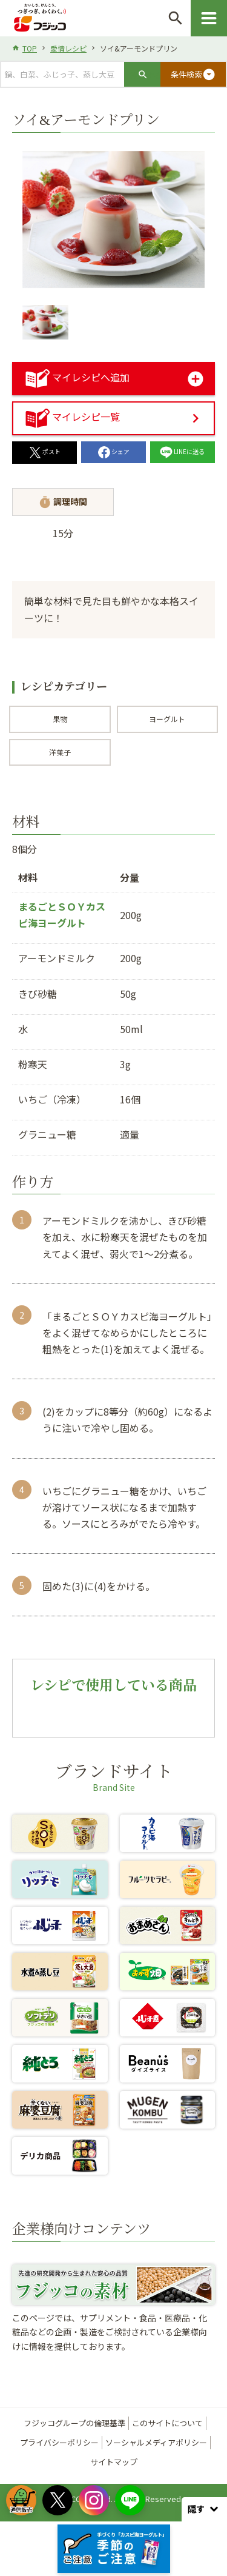  What do you see at coordinates (167, 719) in the screenshot?
I see `ヨーグルト` at bounding box center [167, 719].